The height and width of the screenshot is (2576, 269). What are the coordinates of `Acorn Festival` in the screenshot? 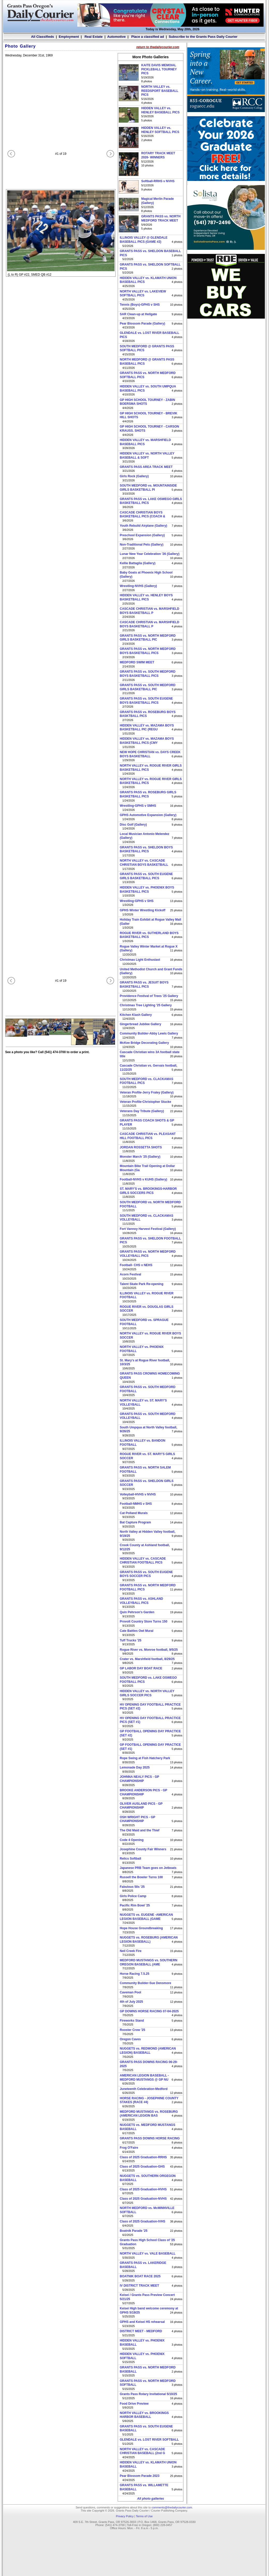 It's located at (130, 1274).